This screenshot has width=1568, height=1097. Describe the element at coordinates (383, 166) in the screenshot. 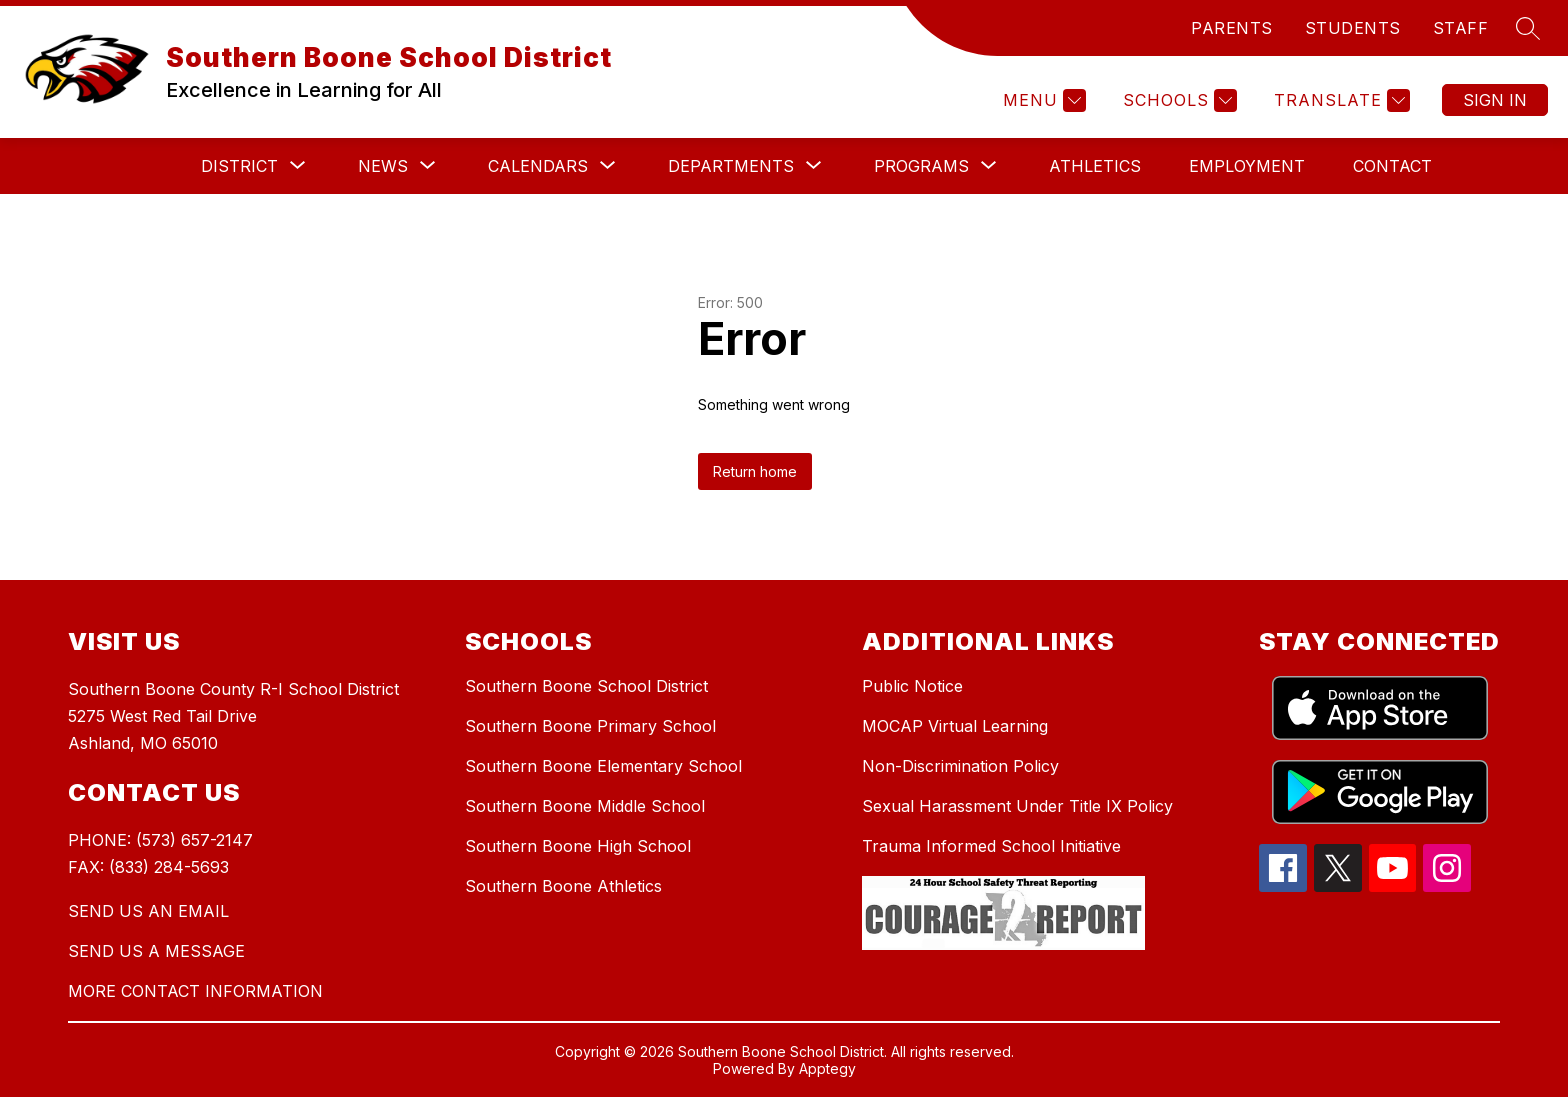

I see `[Show submenu for News]` at that location.